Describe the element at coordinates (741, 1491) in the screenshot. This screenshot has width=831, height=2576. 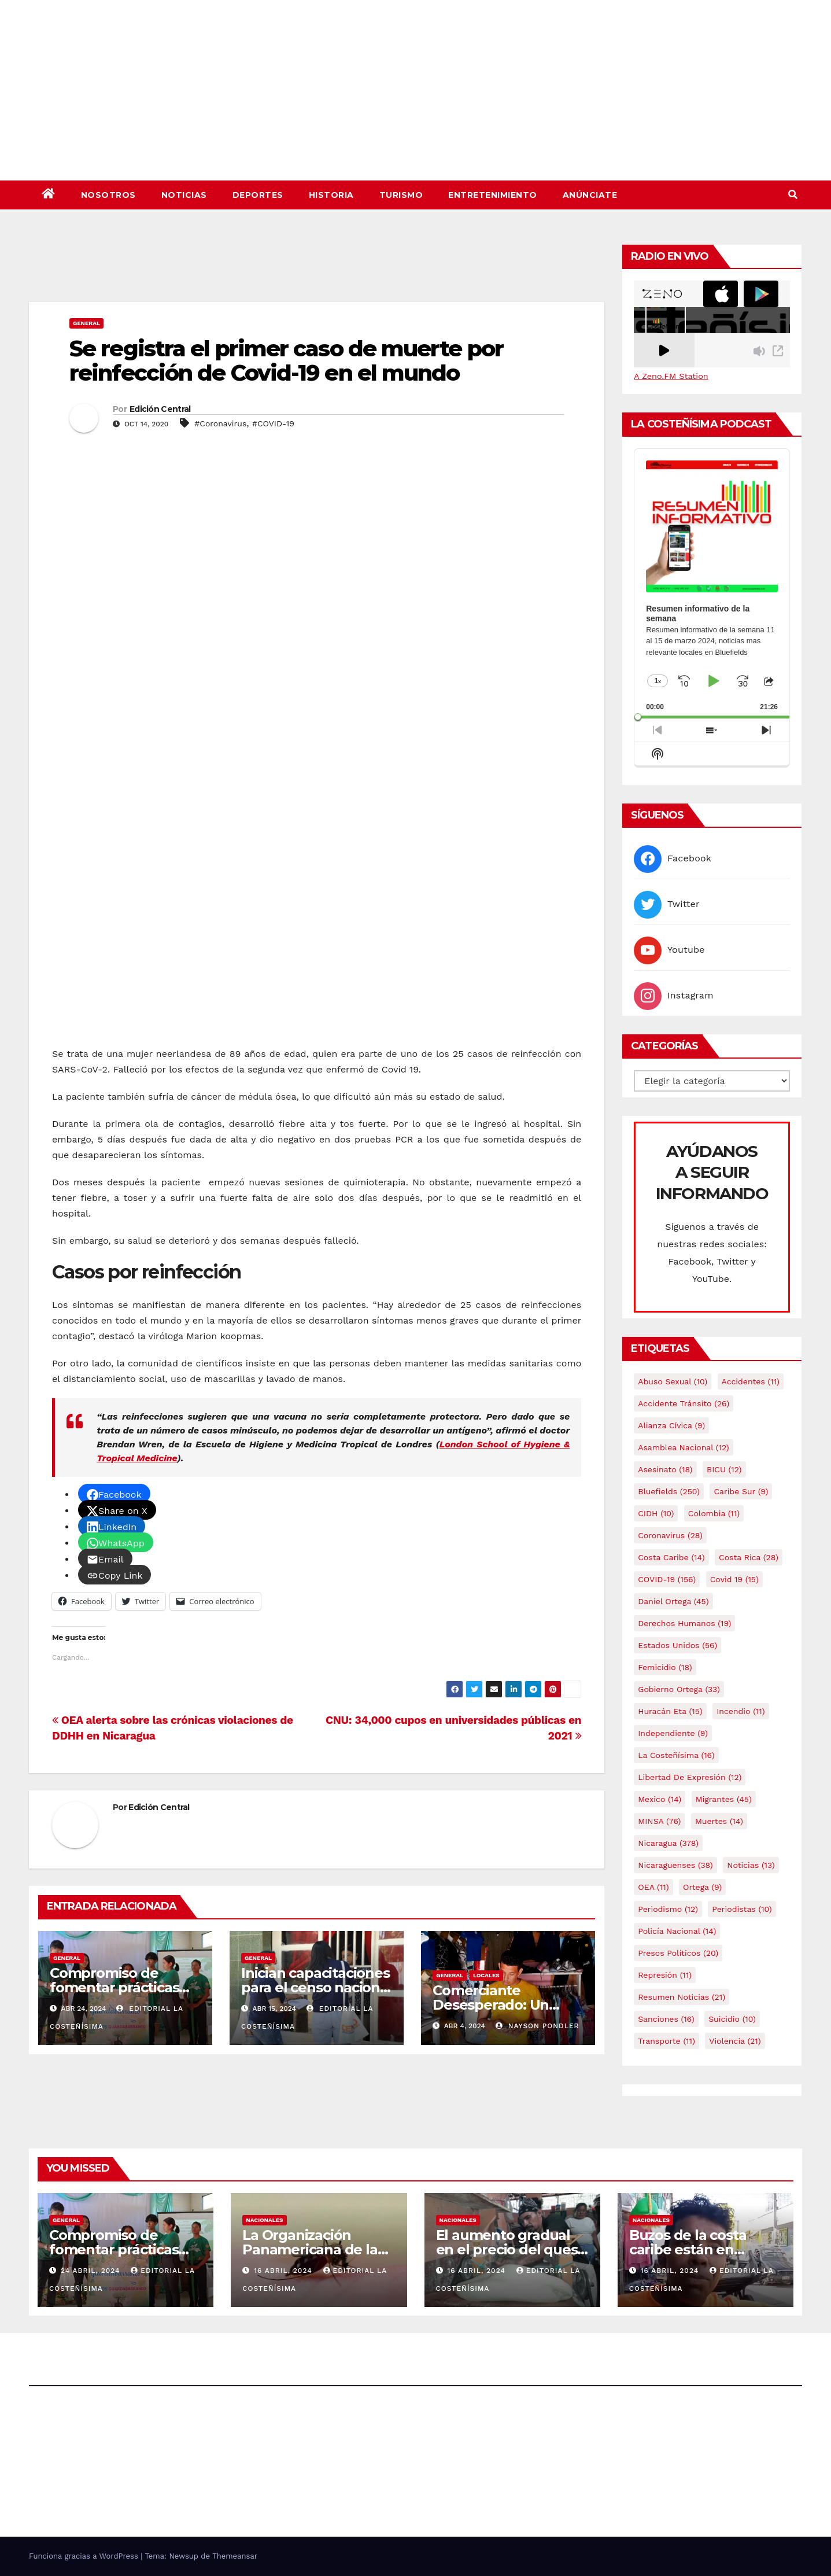
I see `Caribe sur [Caribe sur (9 elementos)]` at that location.